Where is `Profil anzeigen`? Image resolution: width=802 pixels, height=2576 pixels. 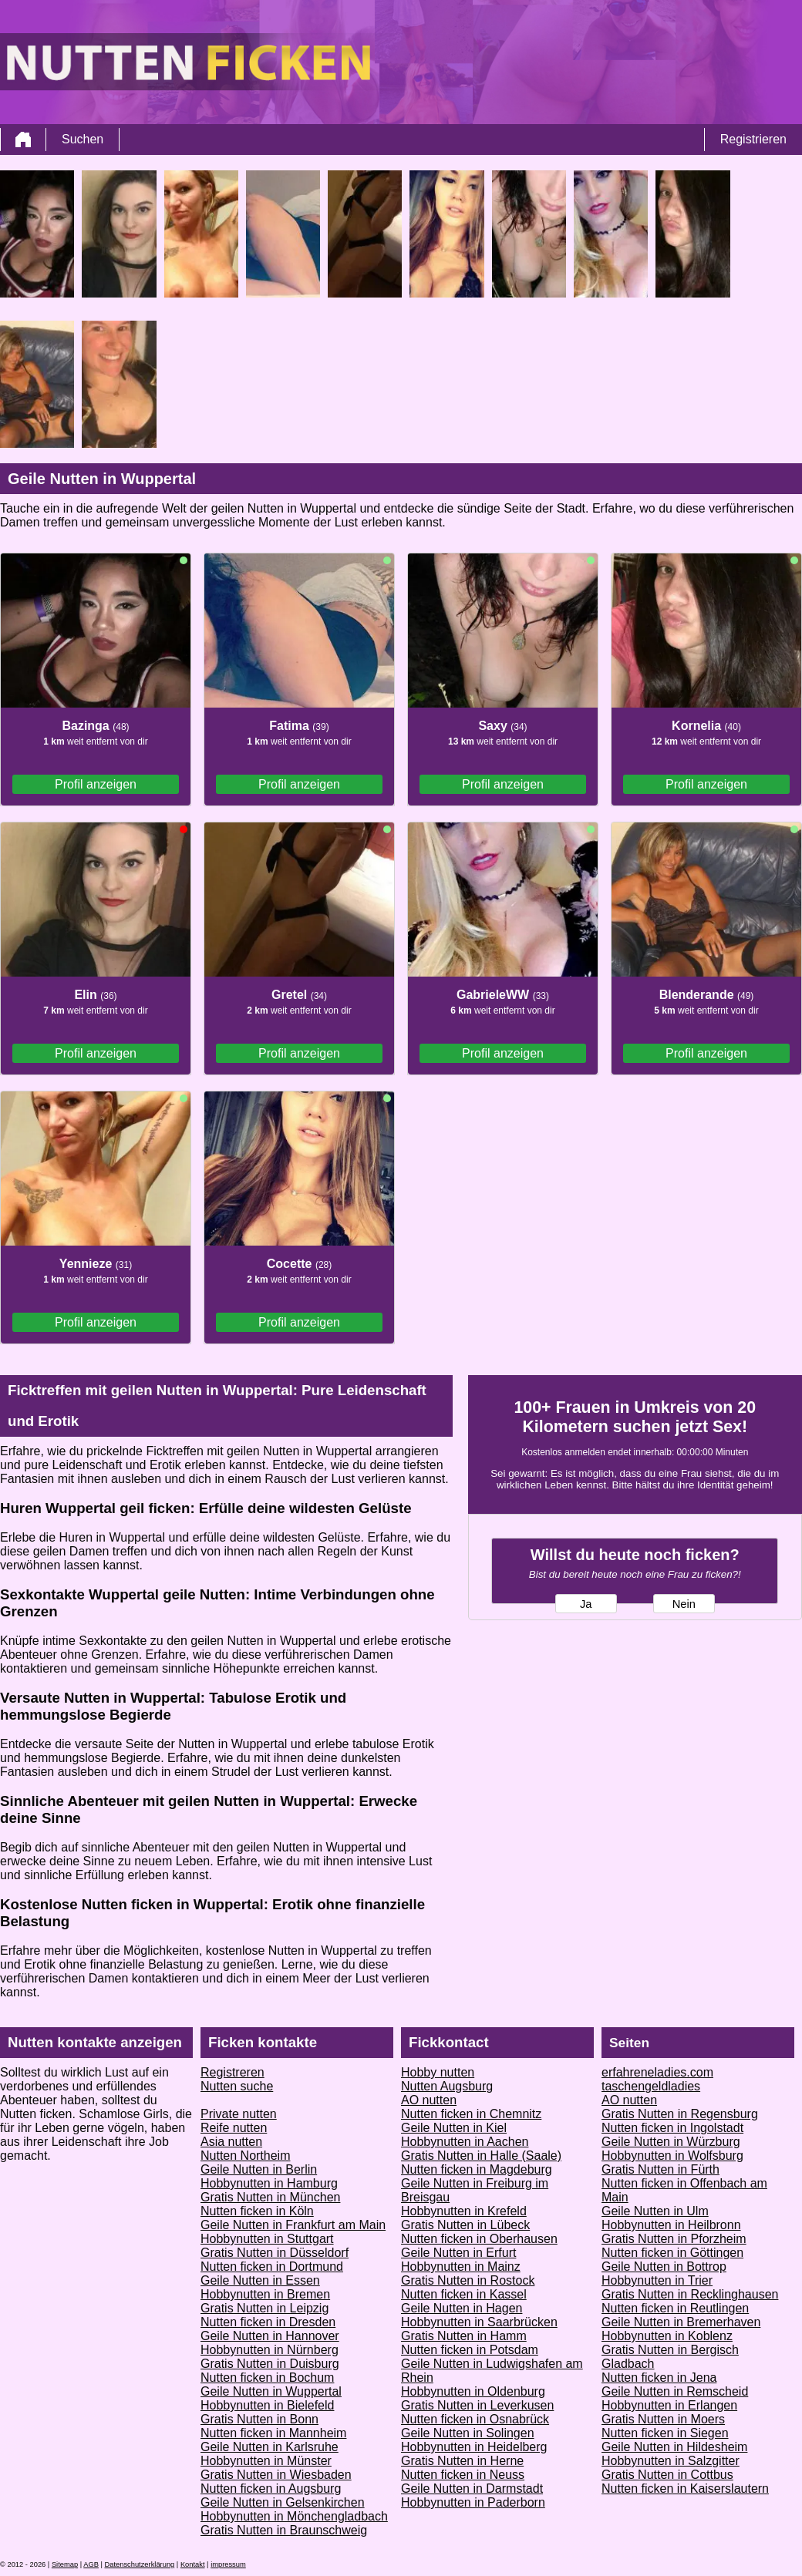 Profil anzeigen is located at coordinates (95, 784).